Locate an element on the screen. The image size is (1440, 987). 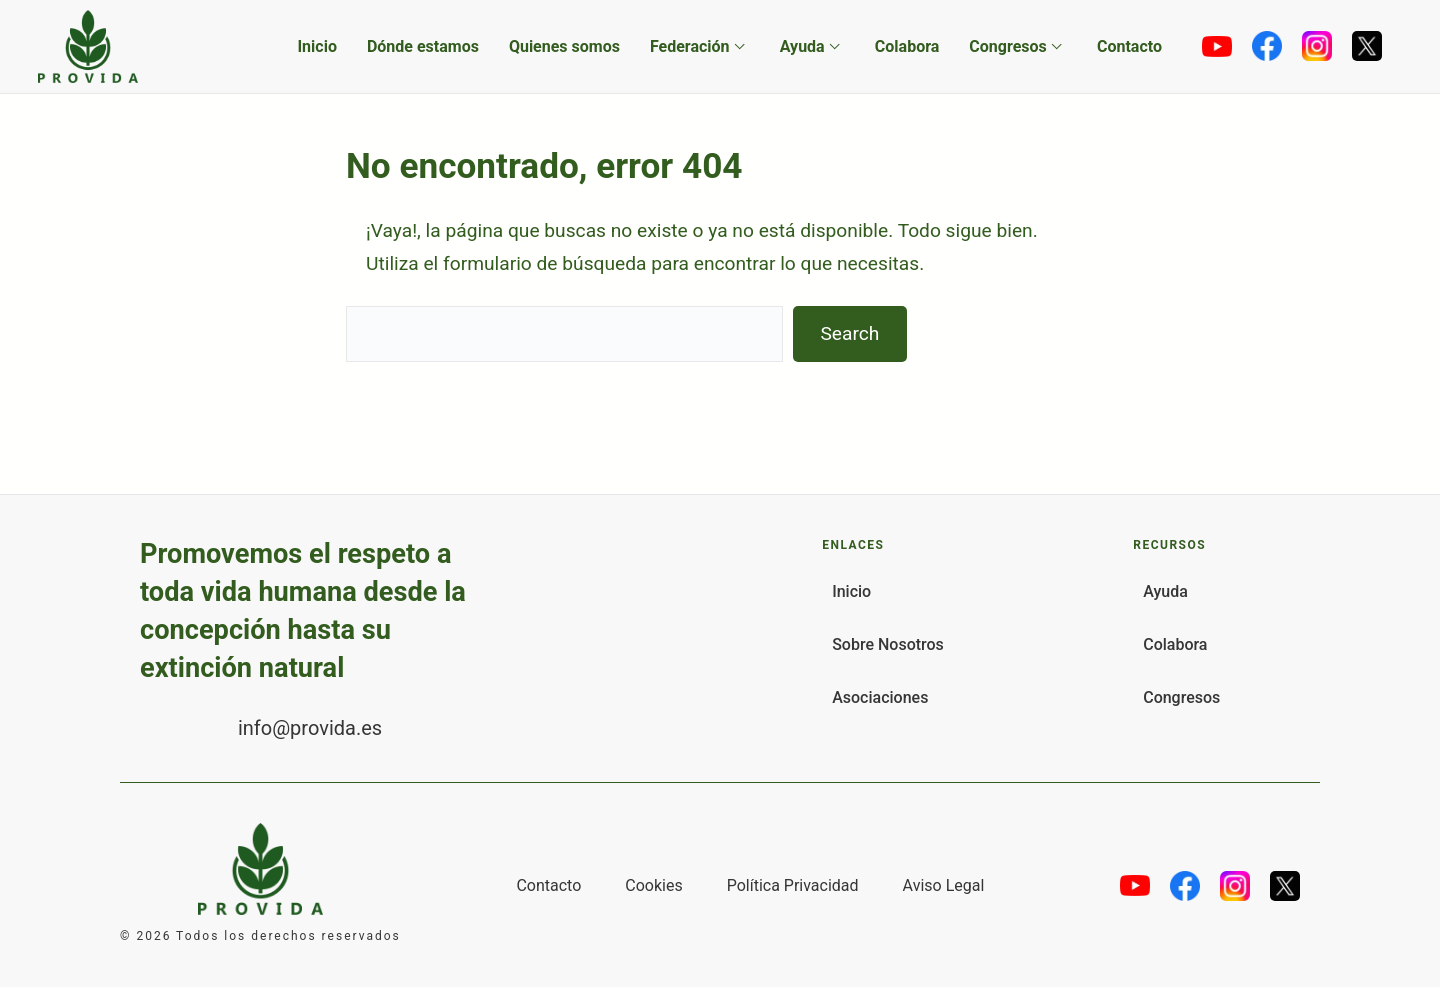
Dónde estamos is located at coordinates (423, 46).